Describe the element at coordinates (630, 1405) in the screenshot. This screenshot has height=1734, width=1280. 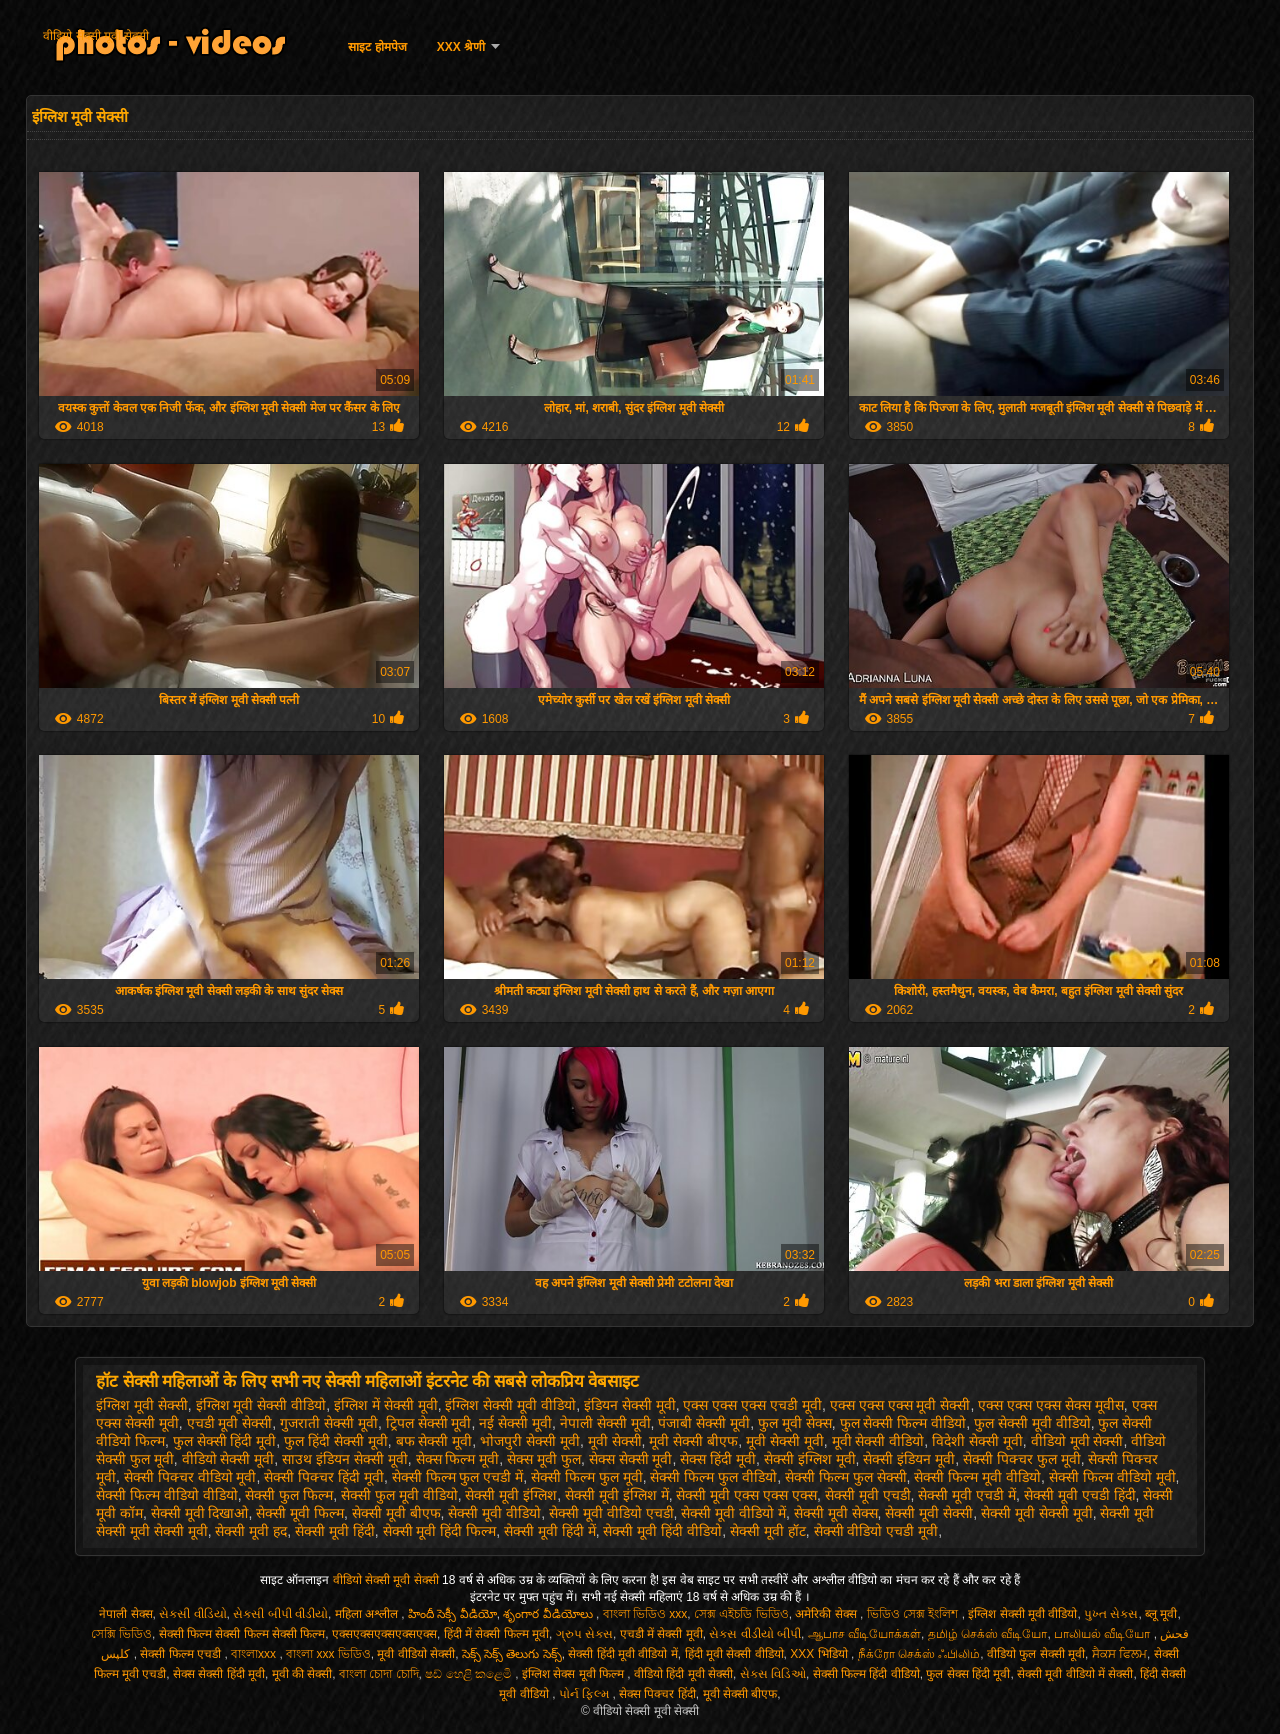
I see `इंडियन सेक्सी मूवी` at that location.